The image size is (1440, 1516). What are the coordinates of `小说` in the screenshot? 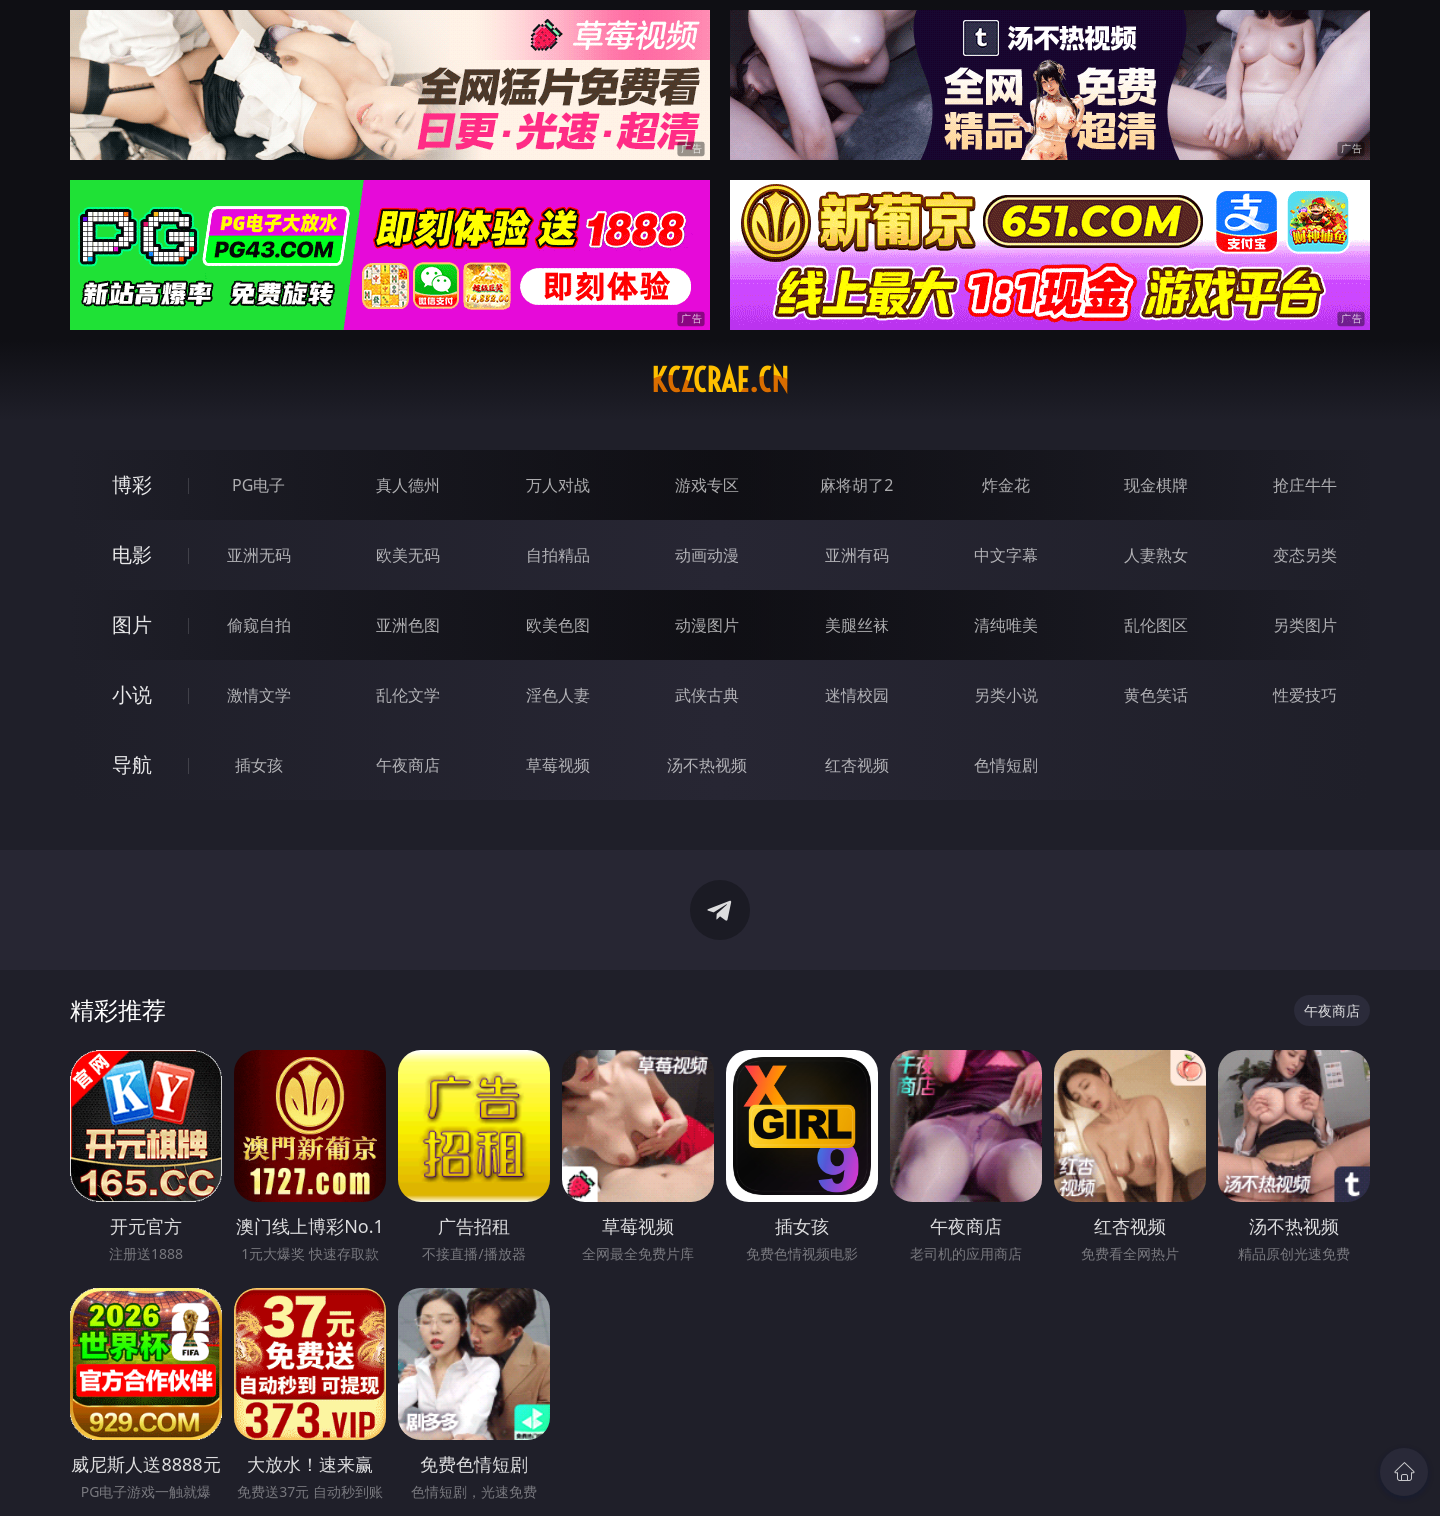 It's located at (132, 694).